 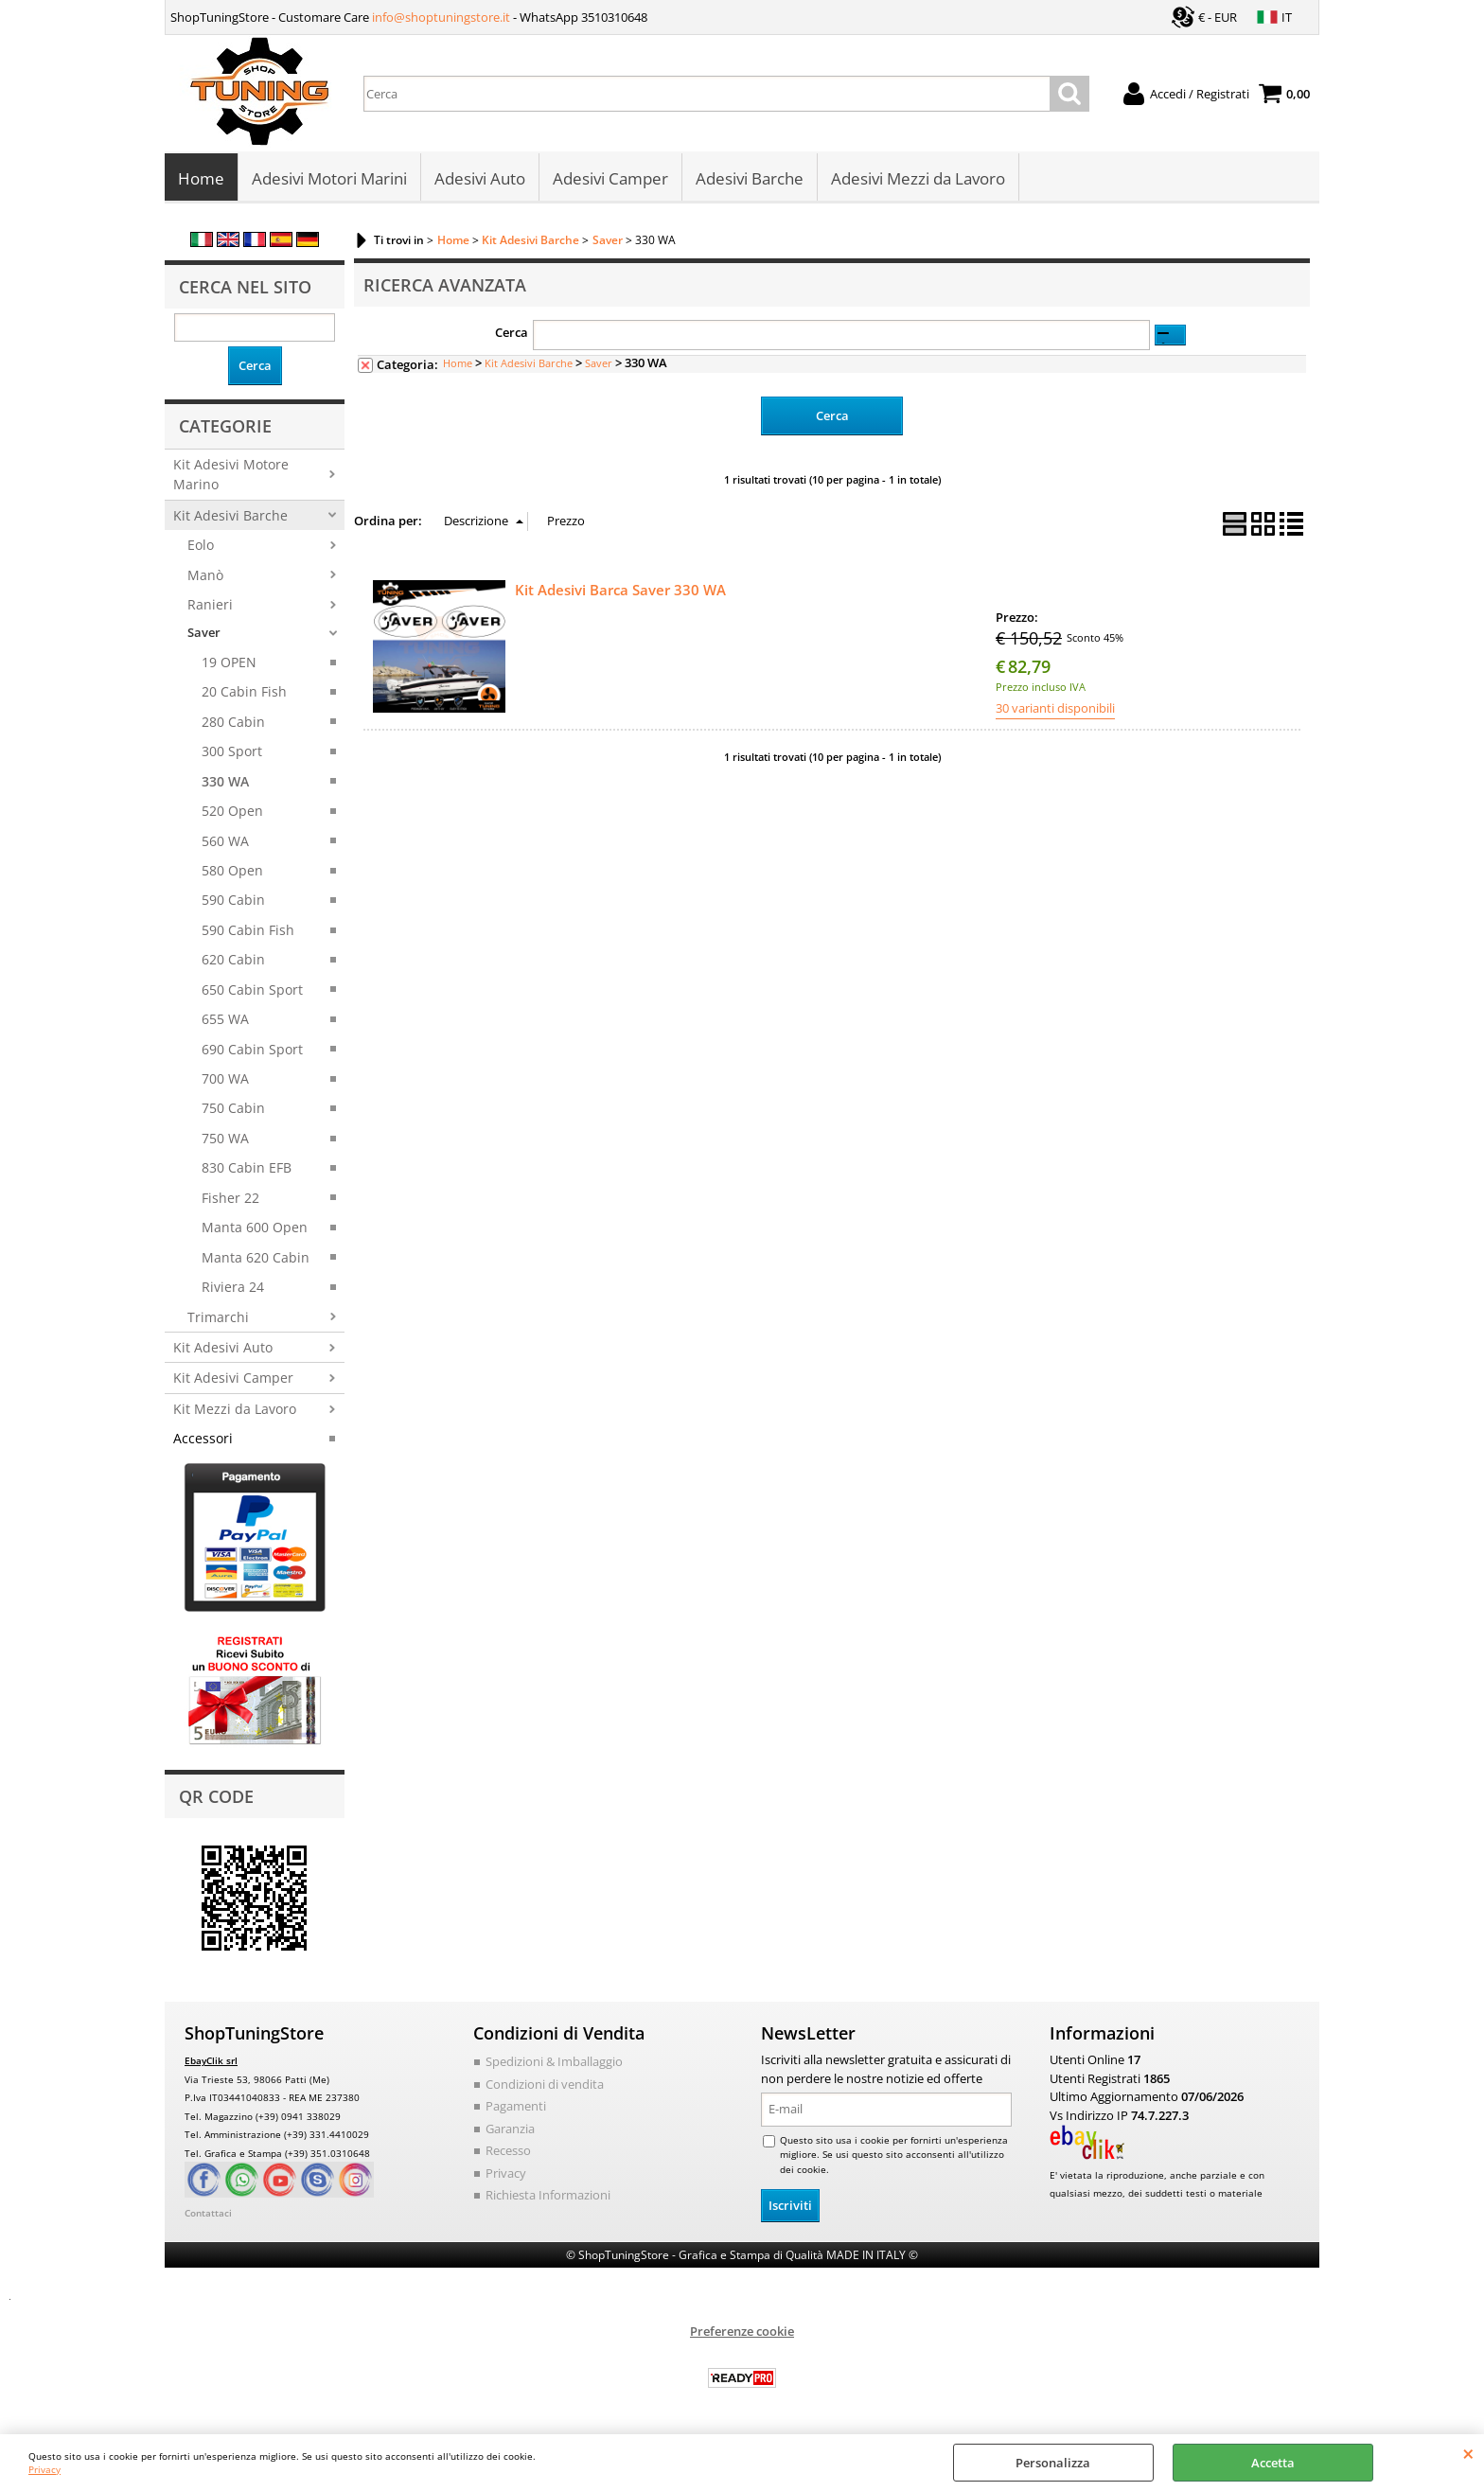 What do you see at coordinates (233, 722) in the screenshot?
I see `280 Cabin` at bounding box center [233, 722].